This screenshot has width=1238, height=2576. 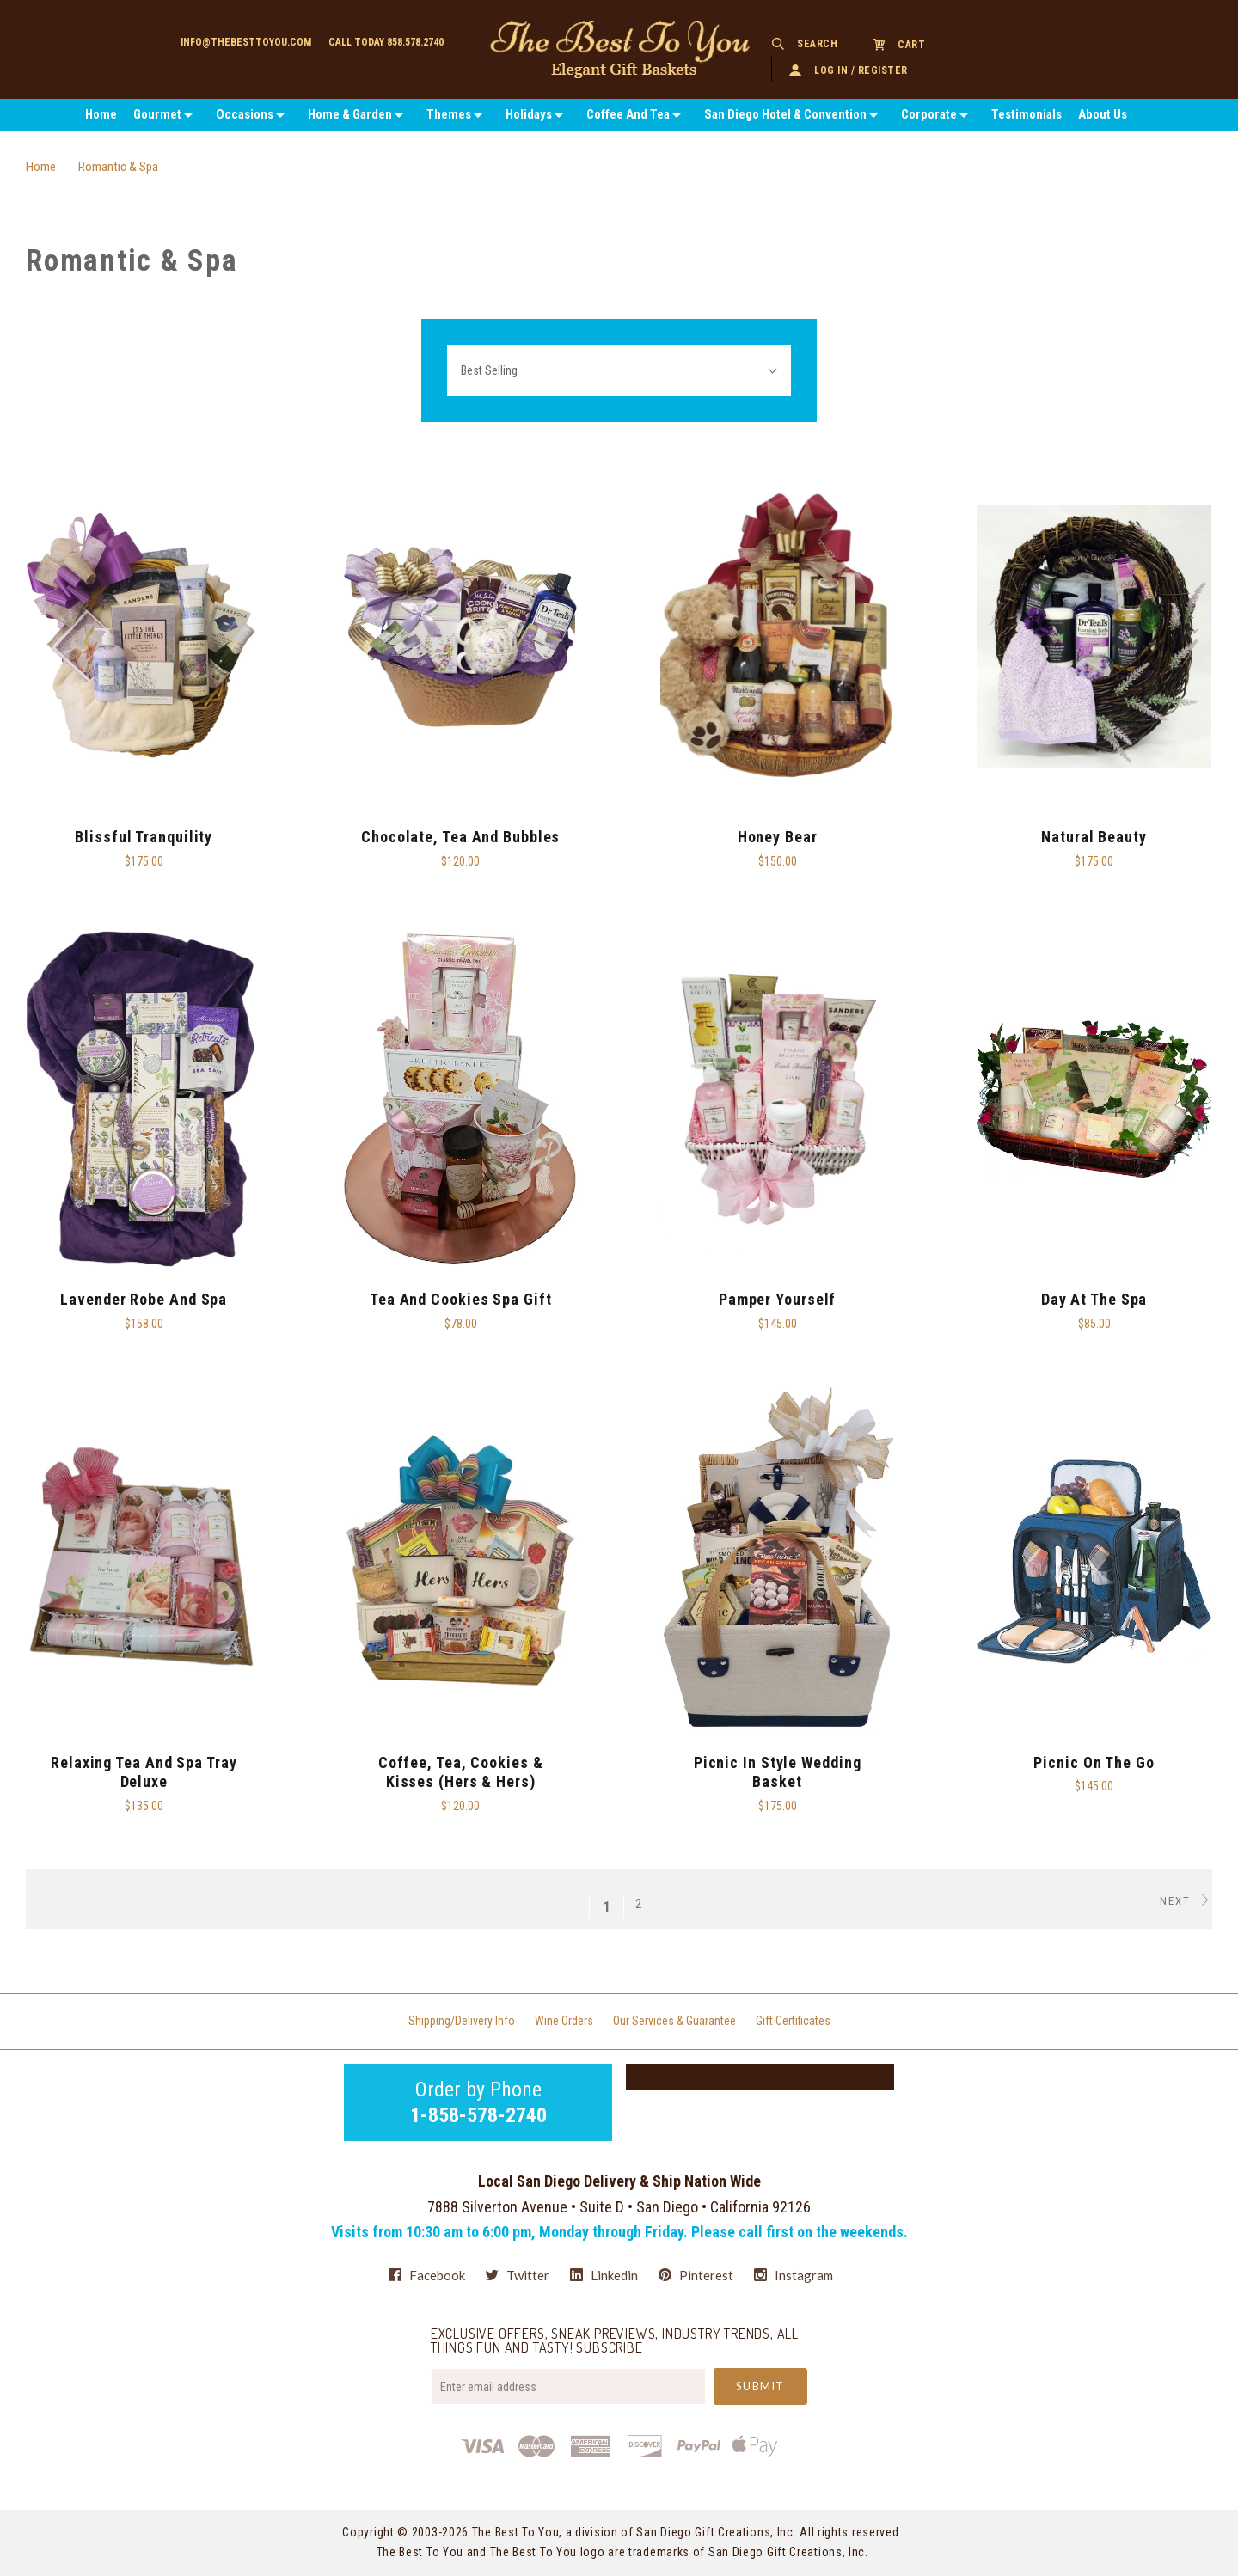 What do you see at coordinates (696, 2275) in the screenshot?
I see `pinterest` at bounding box center [696, 2275].